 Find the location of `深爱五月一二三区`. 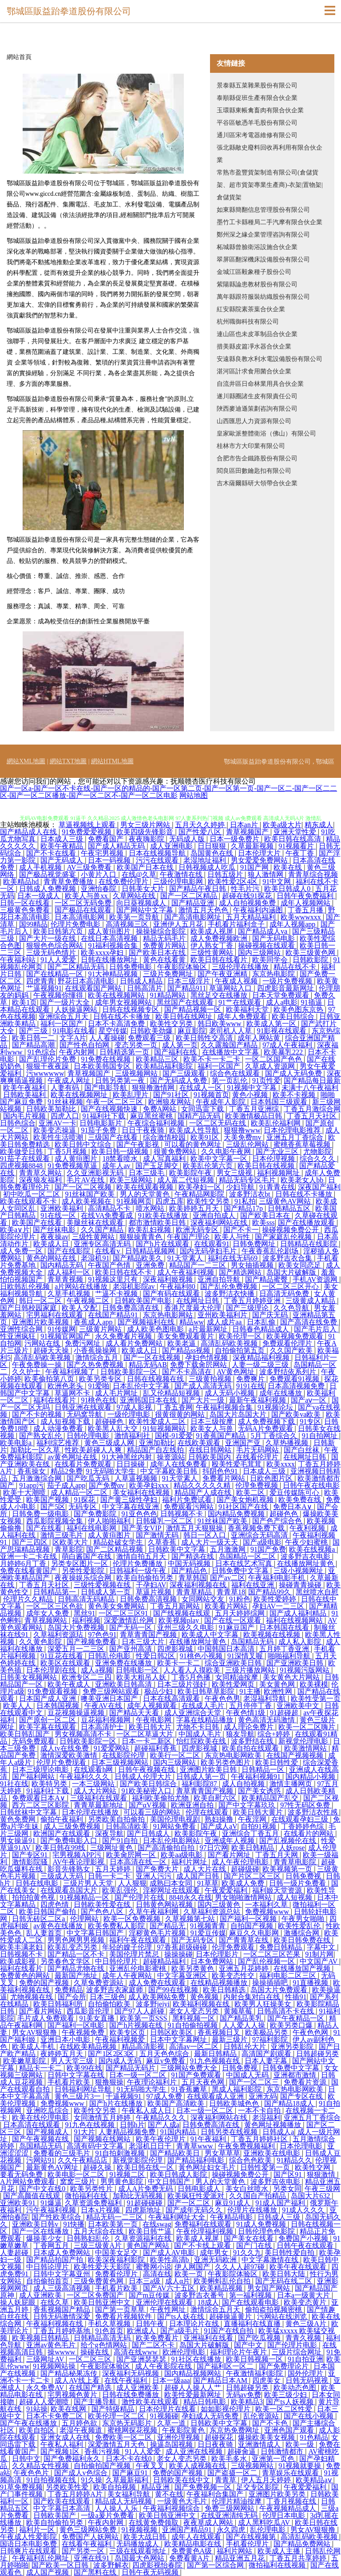

深爱五月一二三区 is located at coordinates (77, 1649).